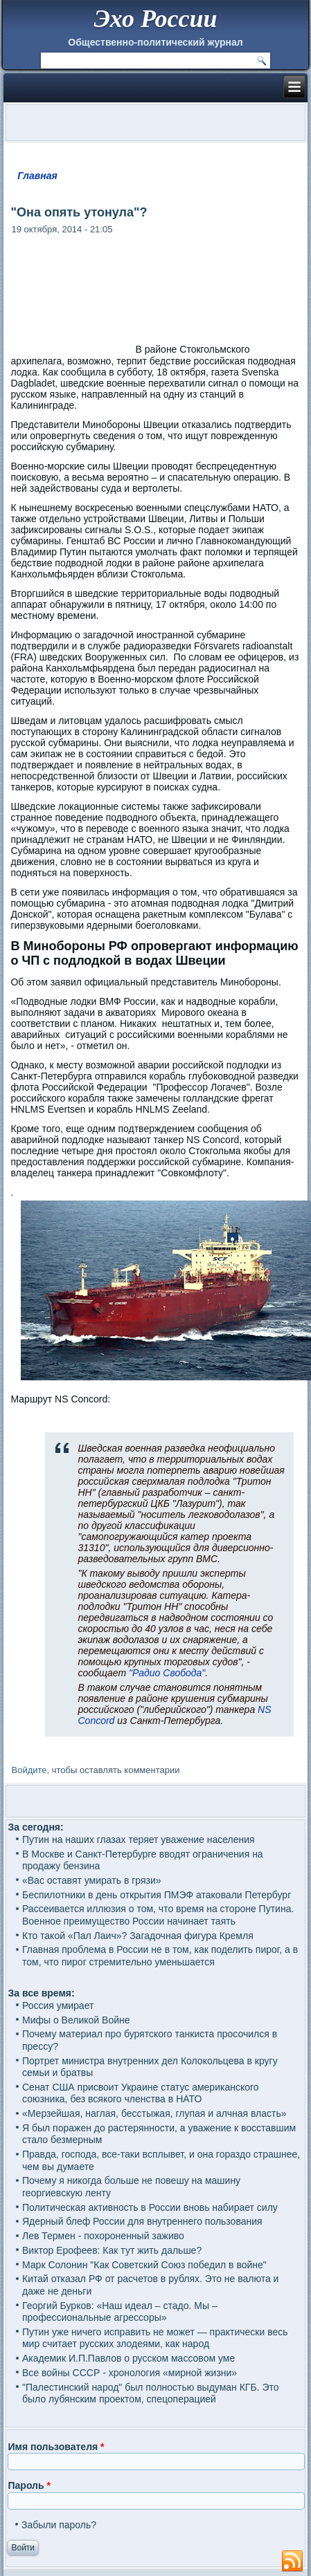  What do you see at coordinates (150, 2207) in the screenshot?
I see `Политическая активность в России вновь набирает силу` at bounding box center [150, 2207].